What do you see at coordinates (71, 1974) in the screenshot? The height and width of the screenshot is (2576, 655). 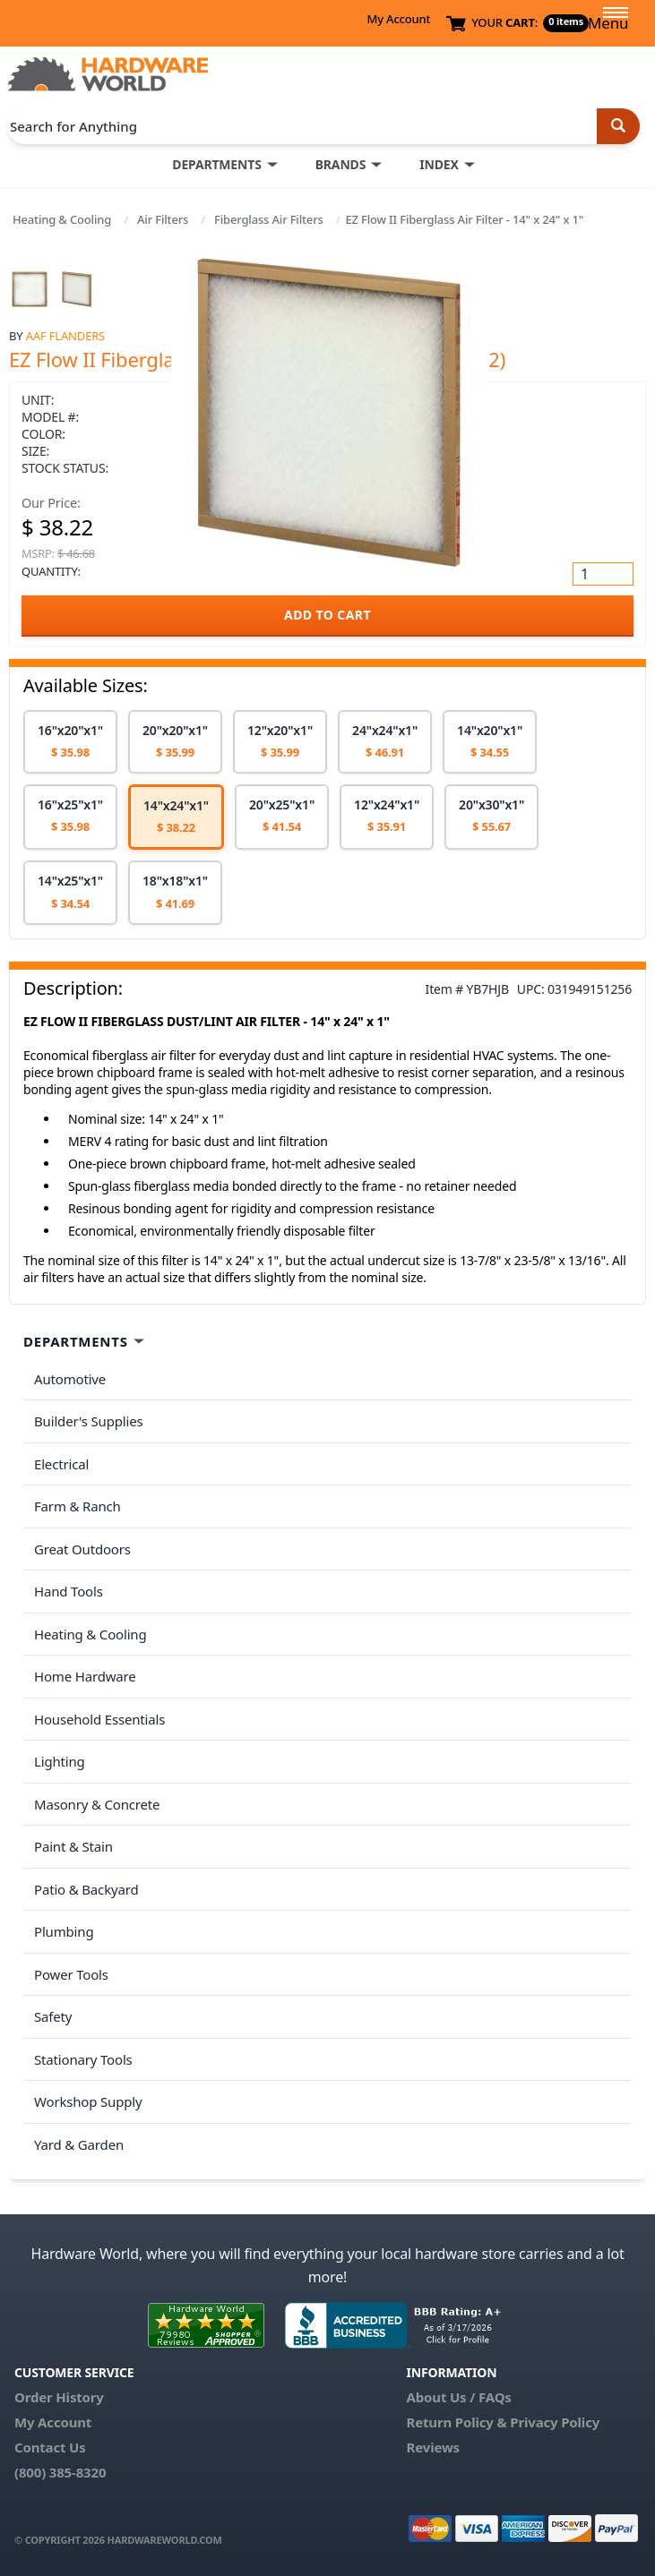 I see `Power Tools` at bounding box center [71, 1974].